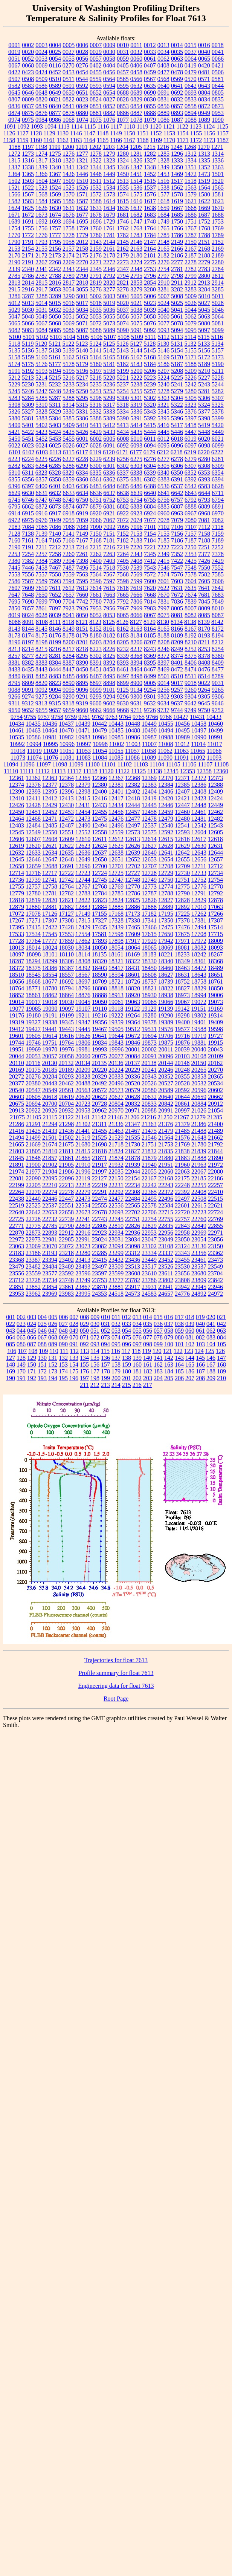  I want to click on 17149, so click(82, 913).